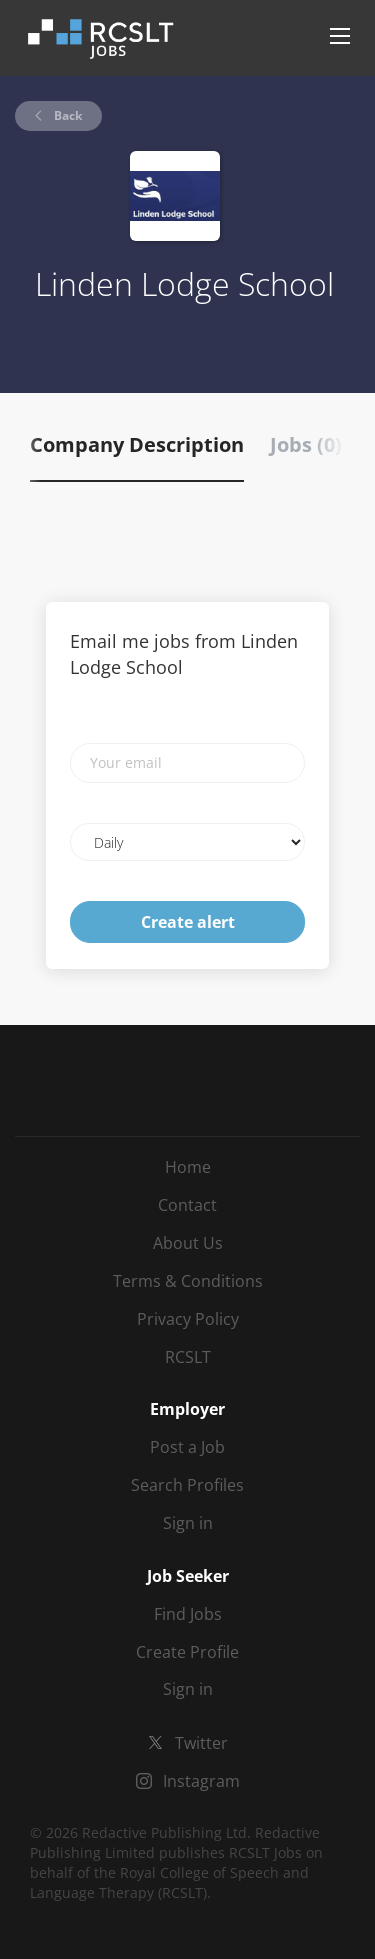  I want to click on Contact, so click(187, 1205).